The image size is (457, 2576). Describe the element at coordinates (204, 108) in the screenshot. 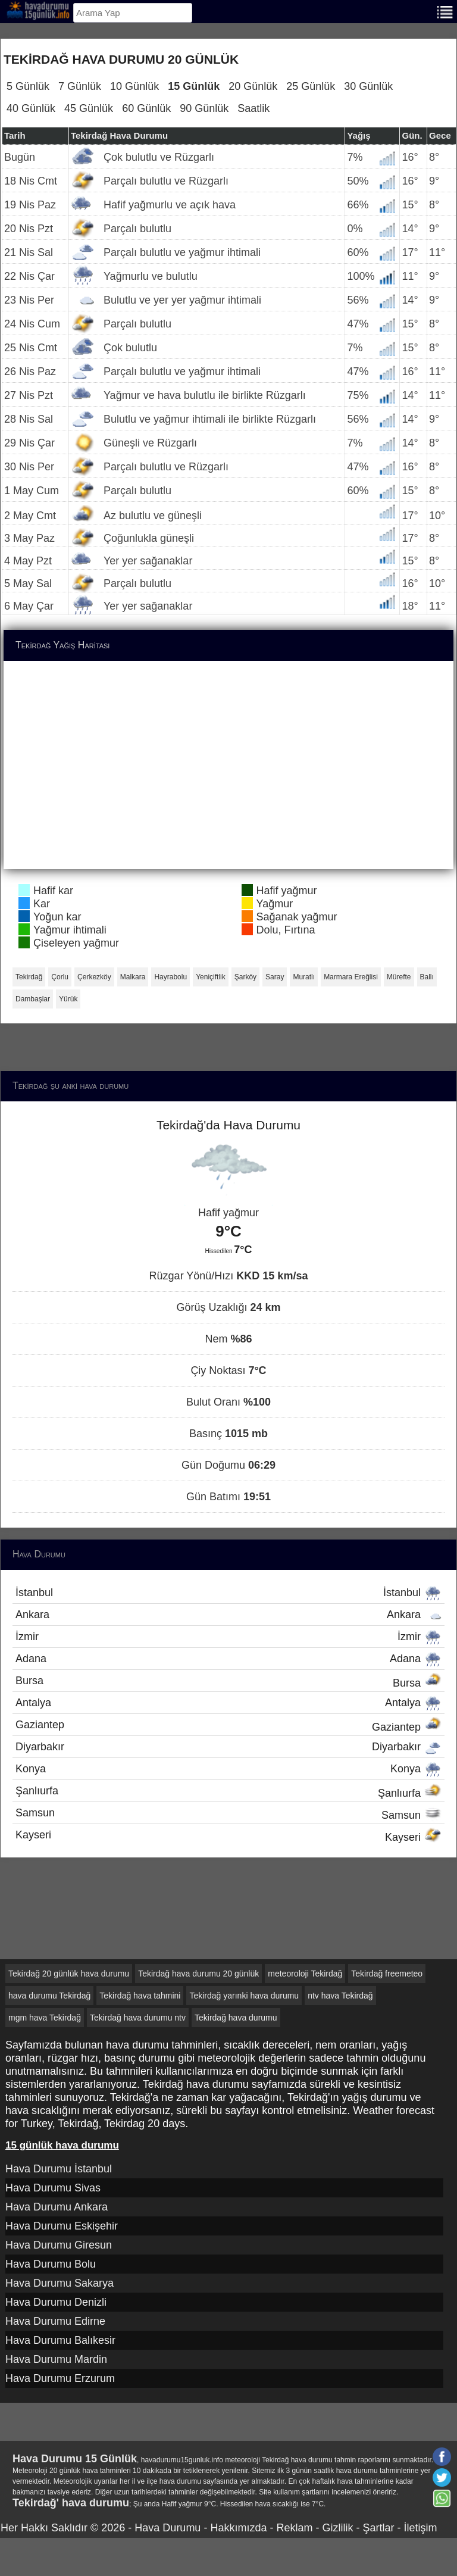

I see `90 Günlük` at that location.